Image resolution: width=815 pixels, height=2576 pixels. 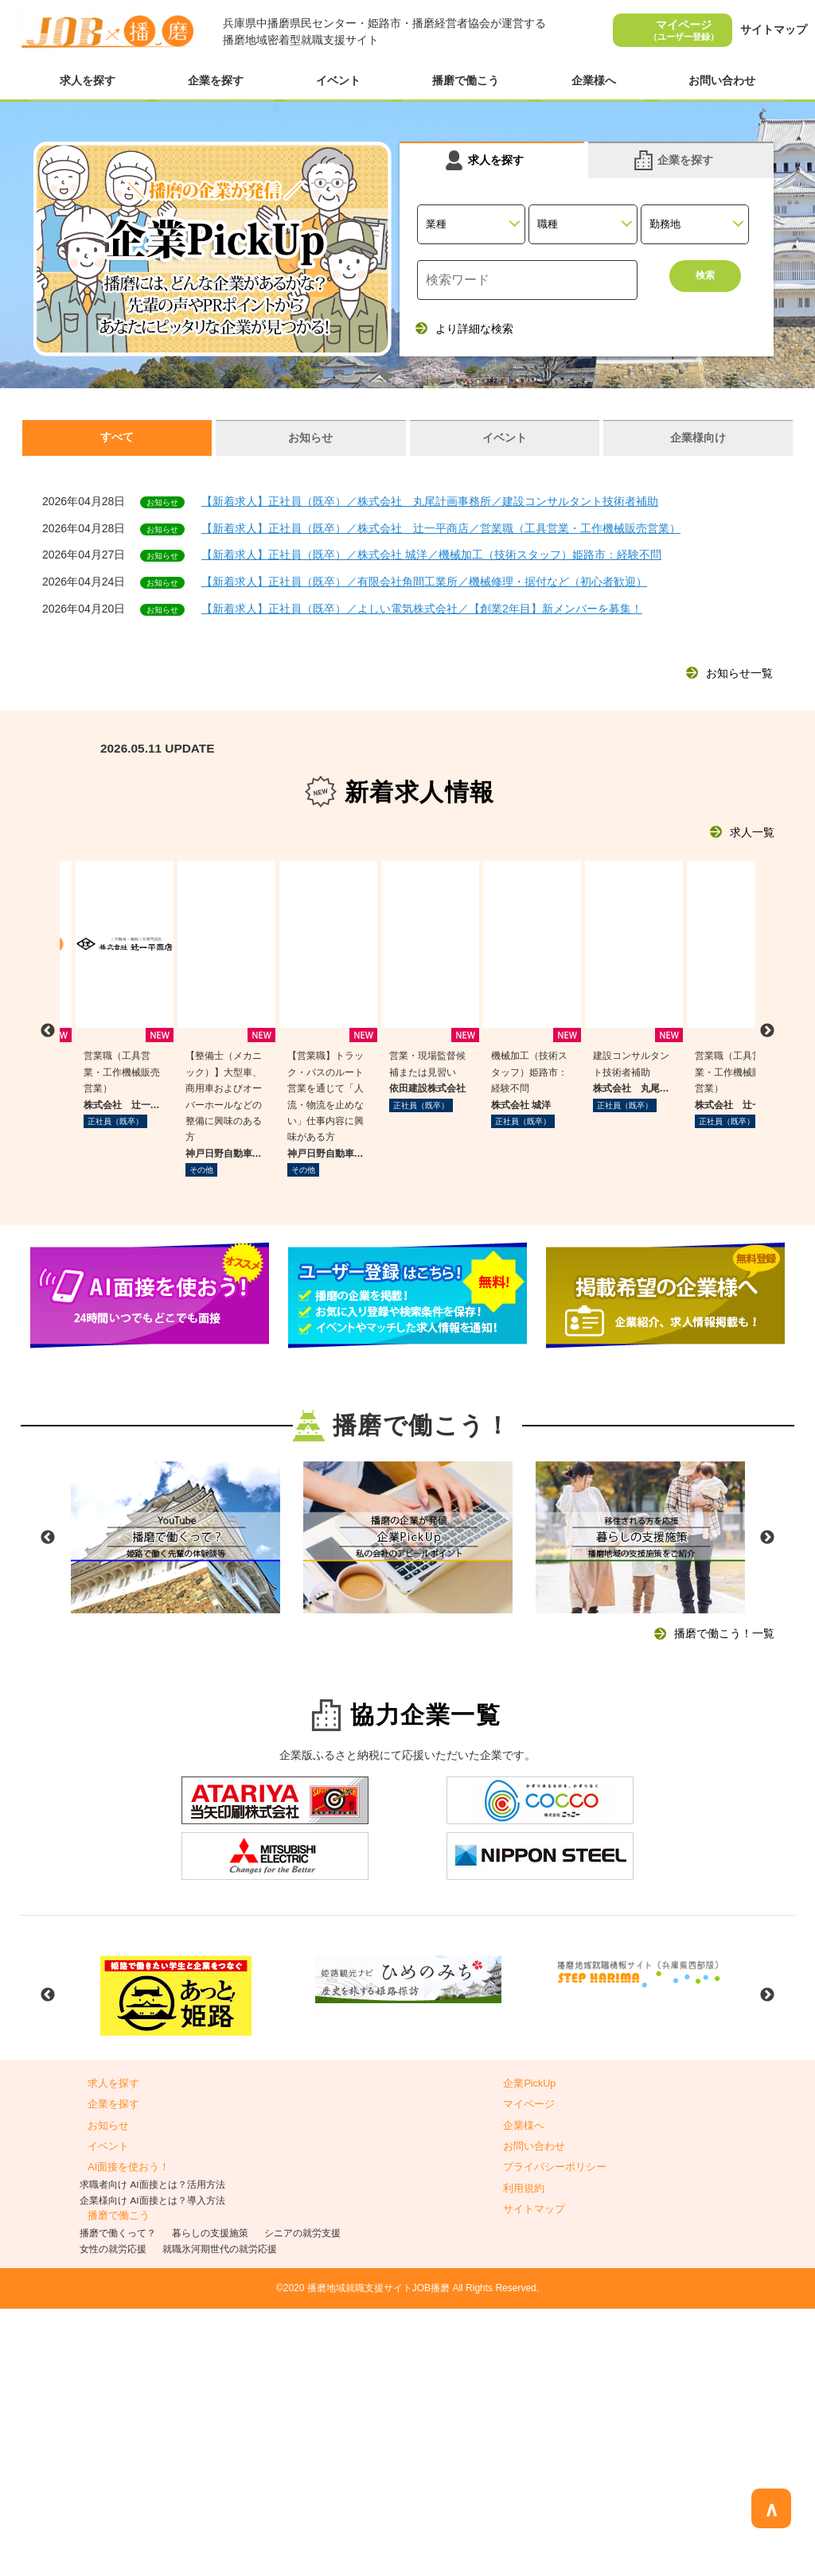 I want to click on 企業様へ, so click(x=593, y=80).